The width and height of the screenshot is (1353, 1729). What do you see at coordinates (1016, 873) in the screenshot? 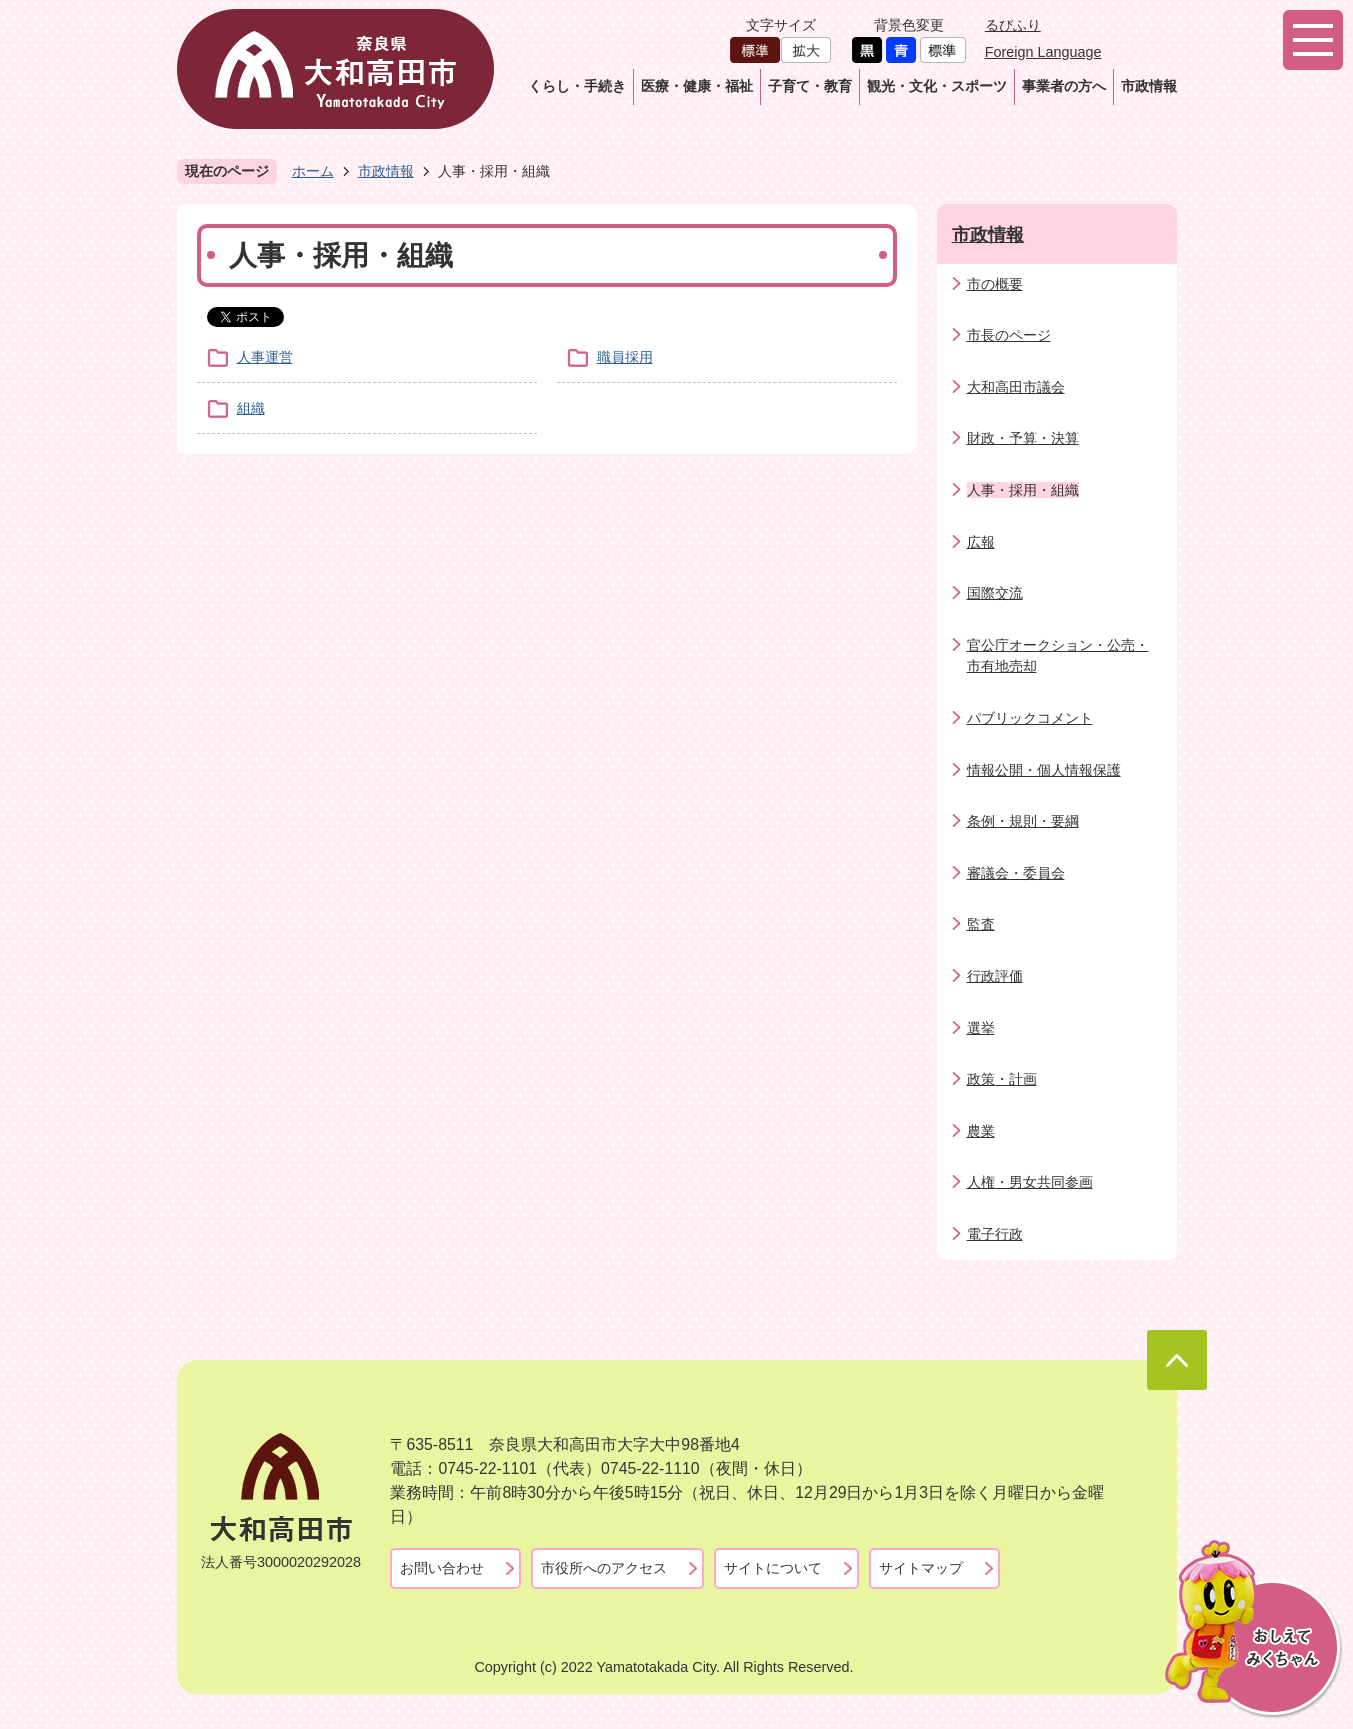
I see `審議会・委員会` at bounding box center [1016, 873].